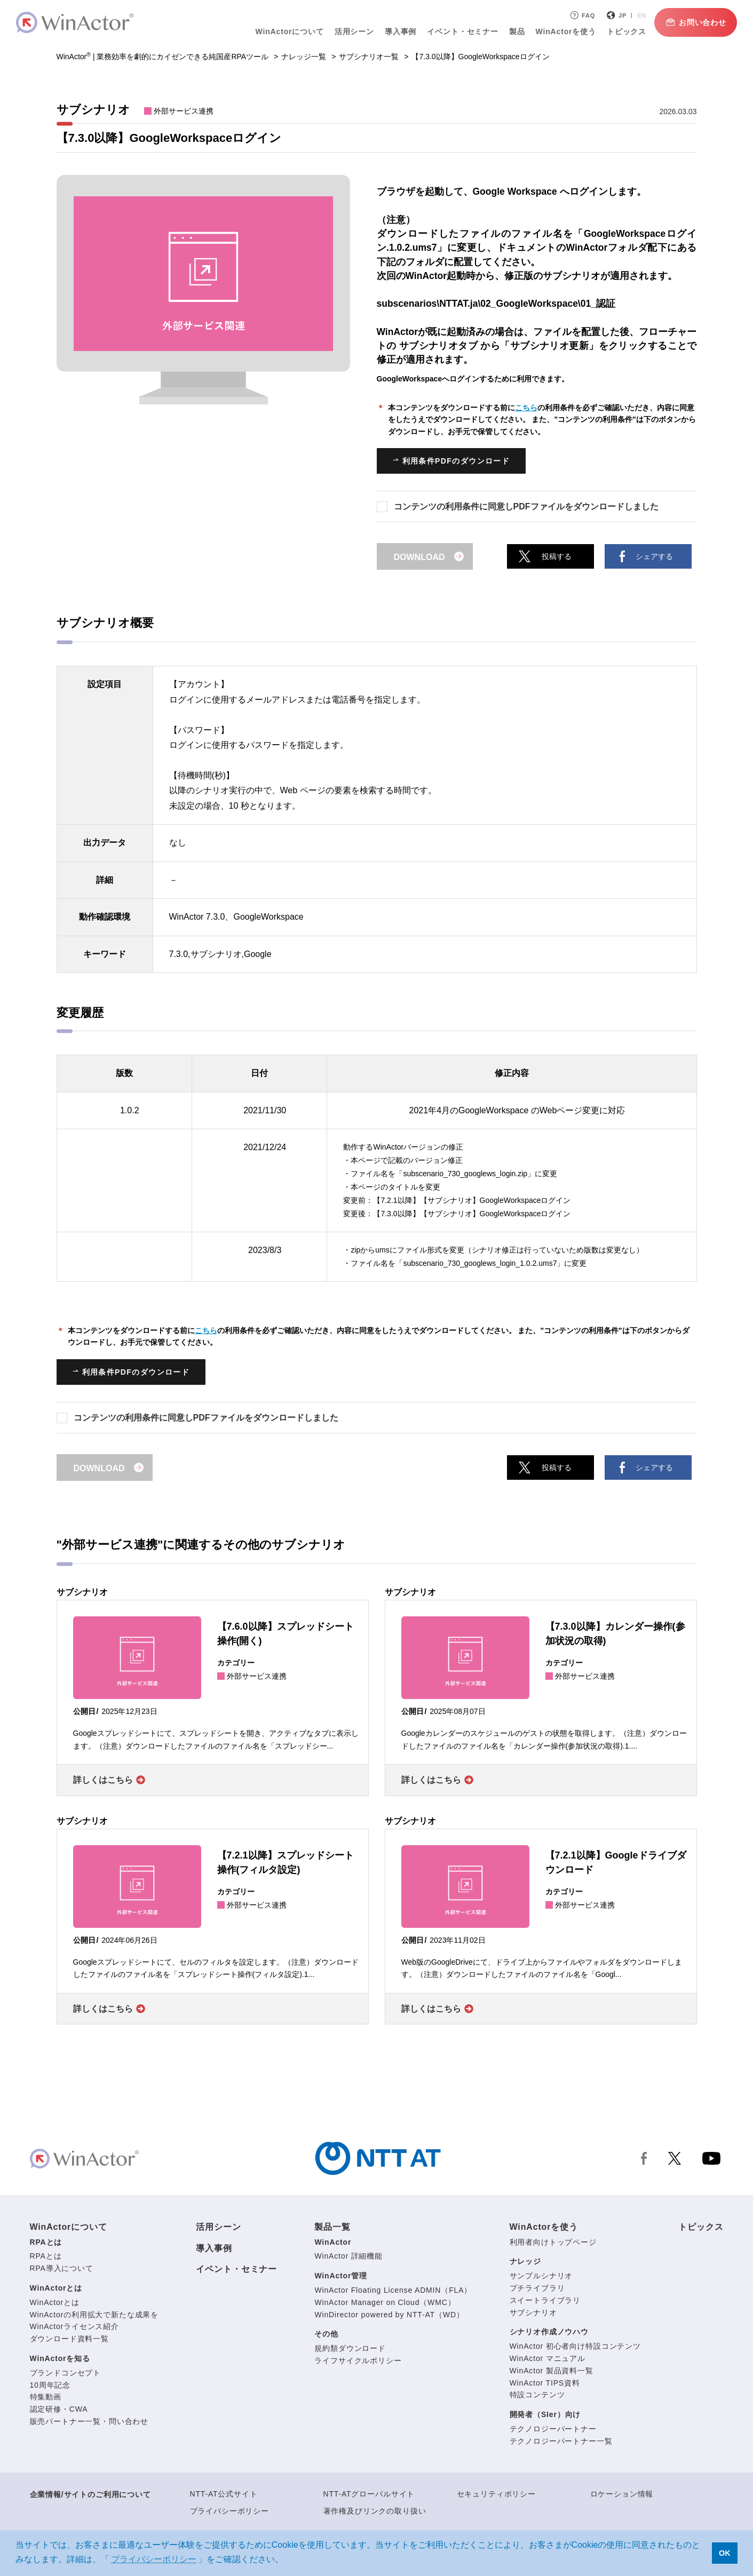 The height and width of the screenshot is (2576, 753). Describe the element at coordinates (566, 31) in the screenshot. I see `WinActorを使う` at that location.